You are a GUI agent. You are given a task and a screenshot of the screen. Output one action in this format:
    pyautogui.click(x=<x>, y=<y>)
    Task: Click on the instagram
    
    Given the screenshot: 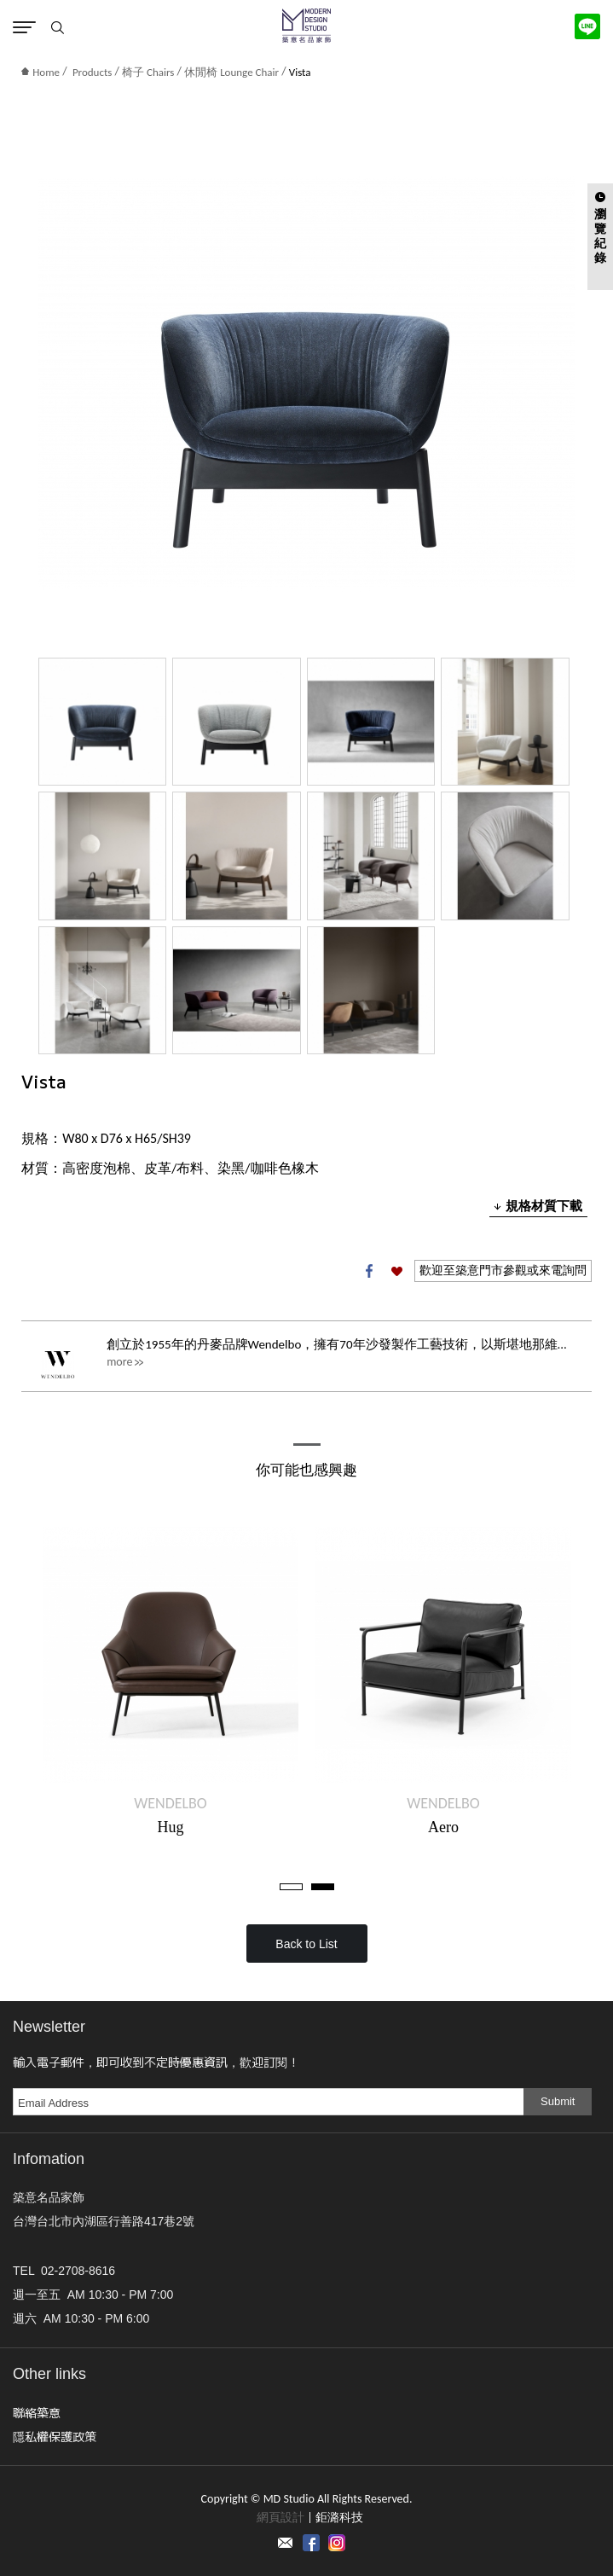 What is the action you would take?
    pyautogui.click(x=336, y=2542)
    